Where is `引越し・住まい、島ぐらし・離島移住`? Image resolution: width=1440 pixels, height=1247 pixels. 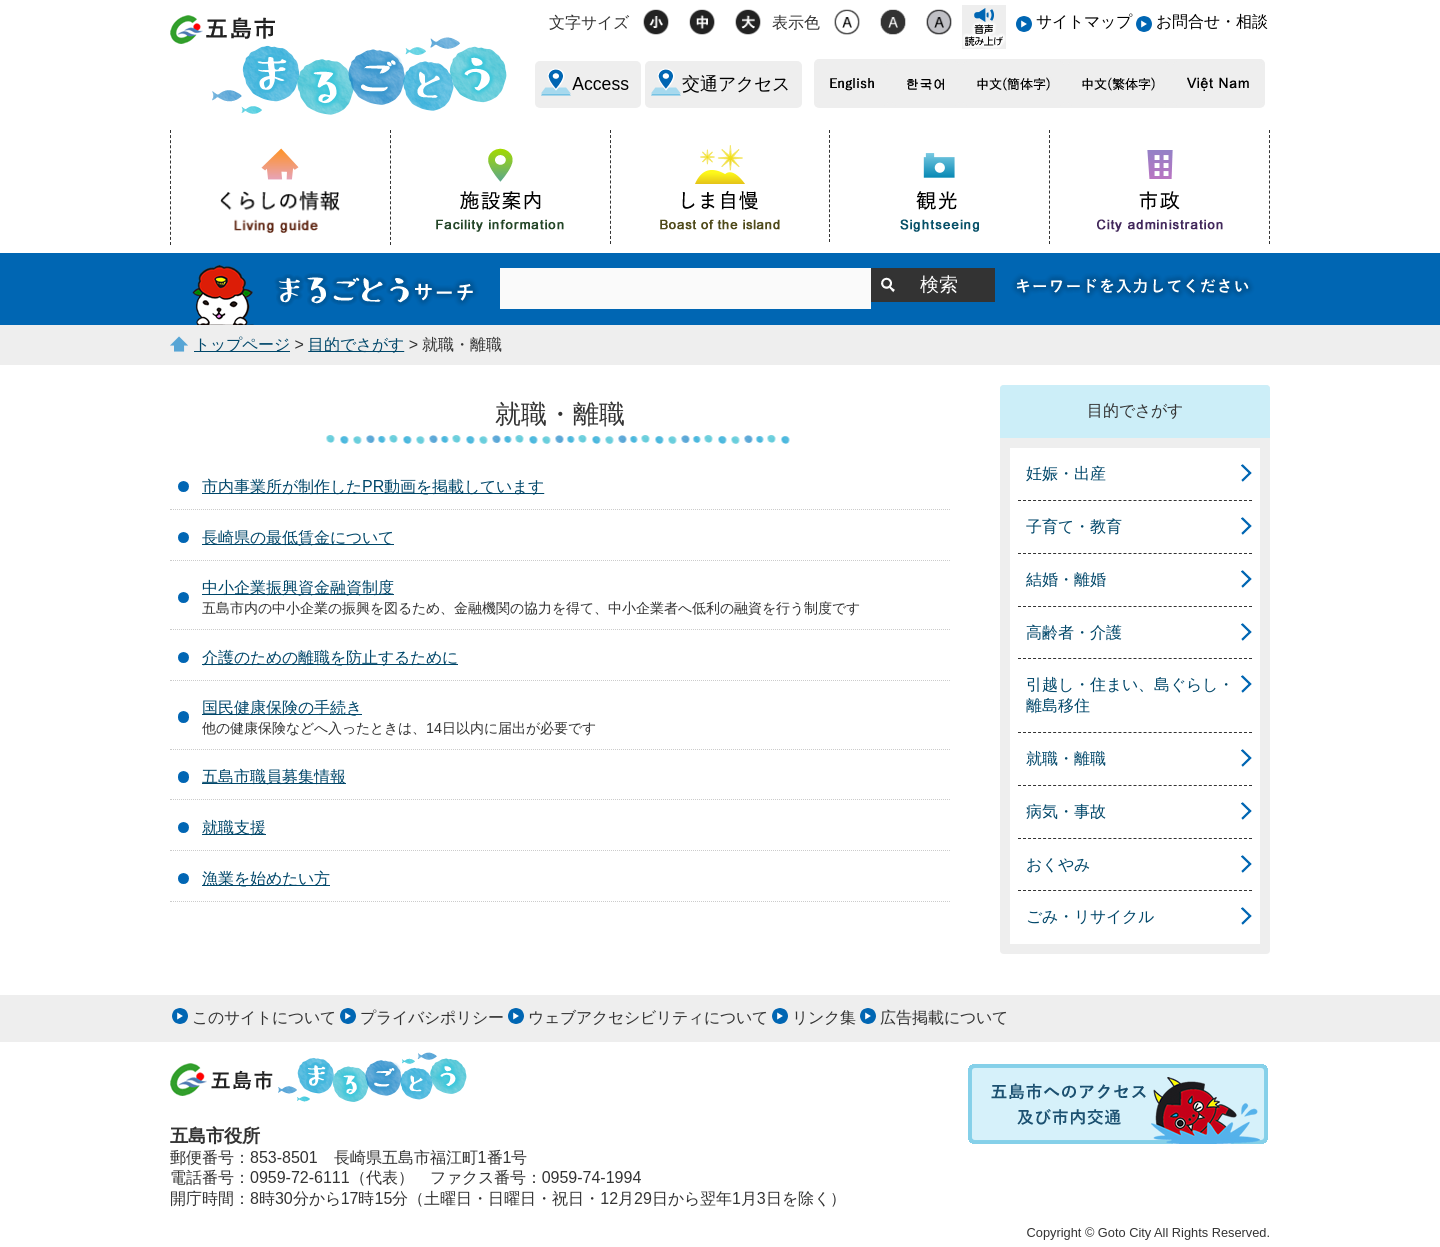
引越し・住まい、島ぐらし・離島移住 is located at coordinates (1130, 695).